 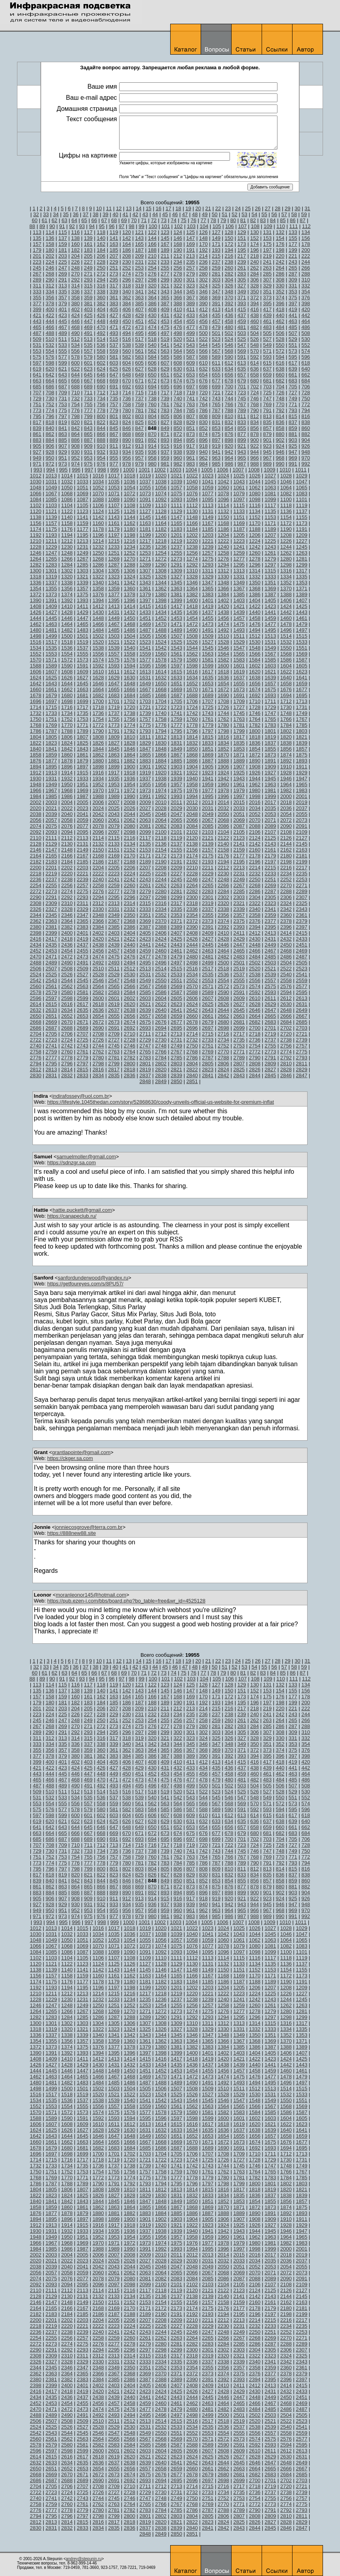 I want to click on 2720, so click(x=286, y=1034).